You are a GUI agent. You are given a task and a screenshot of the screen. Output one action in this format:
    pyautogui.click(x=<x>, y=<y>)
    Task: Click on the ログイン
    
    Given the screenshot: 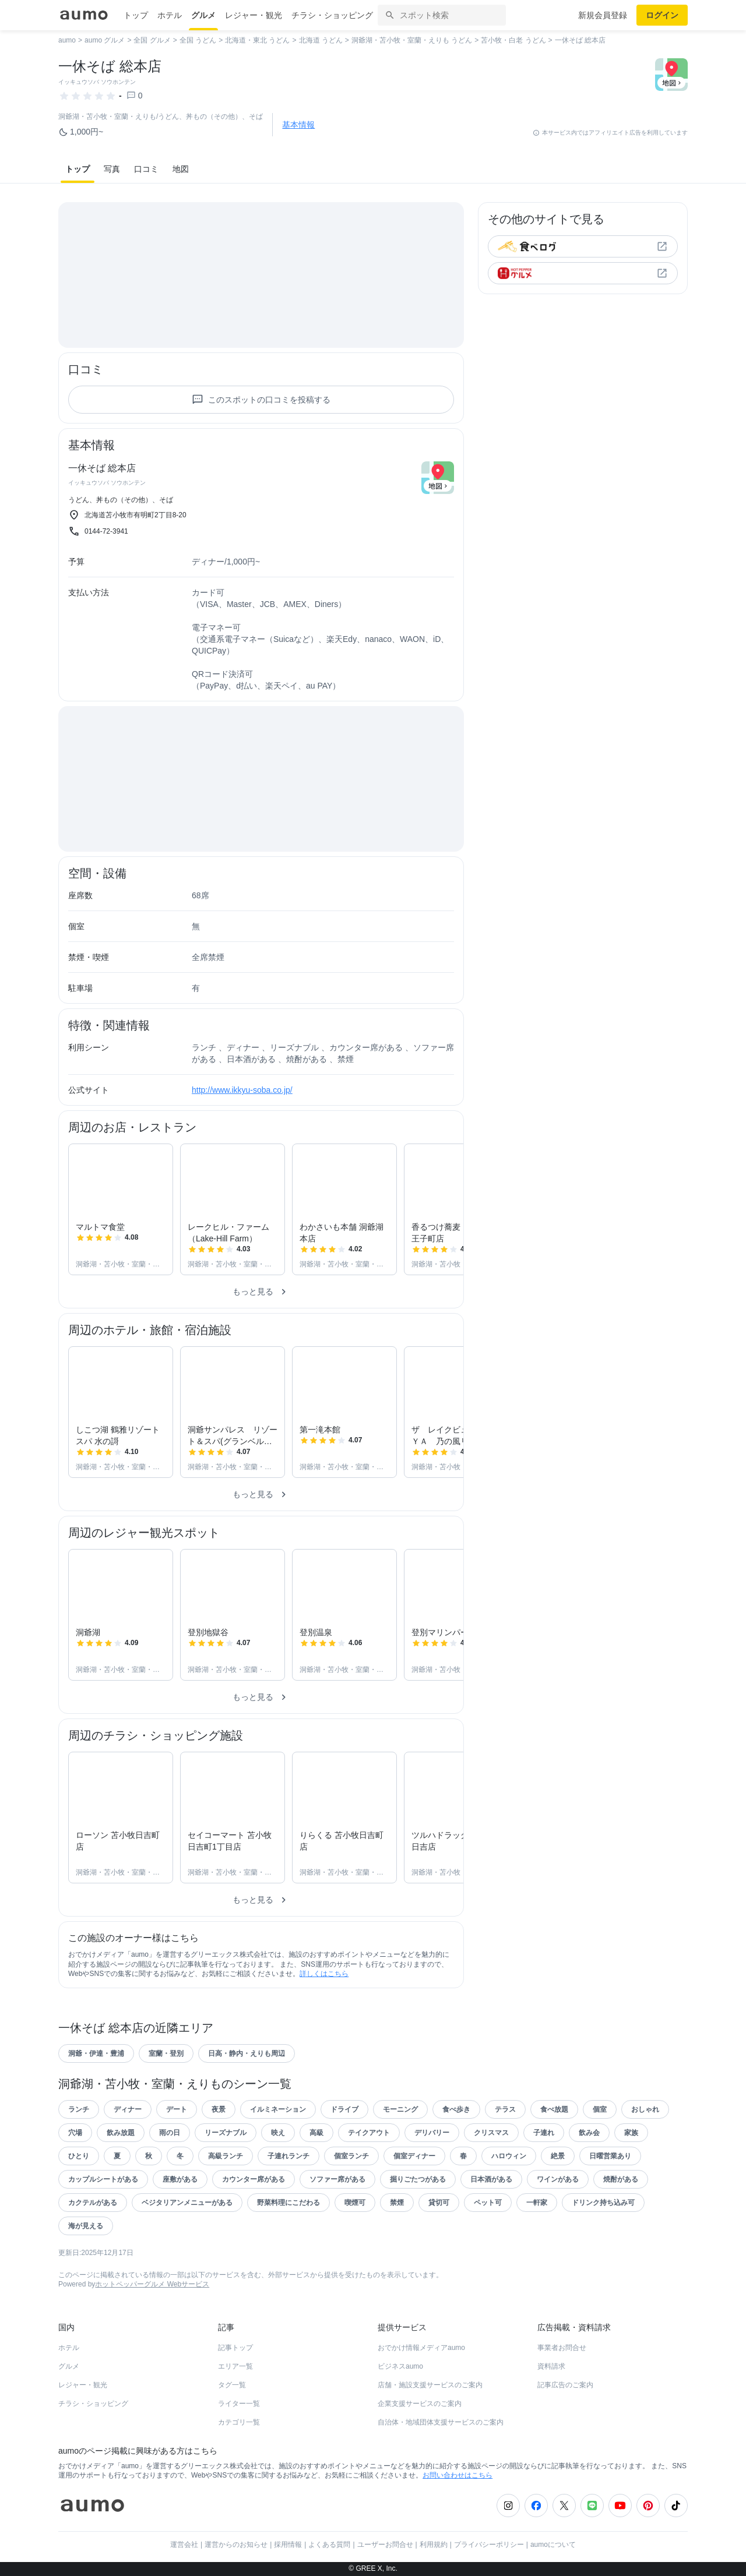 What is the action you would take?
    pyautogui.click(x=662, y=15)
    